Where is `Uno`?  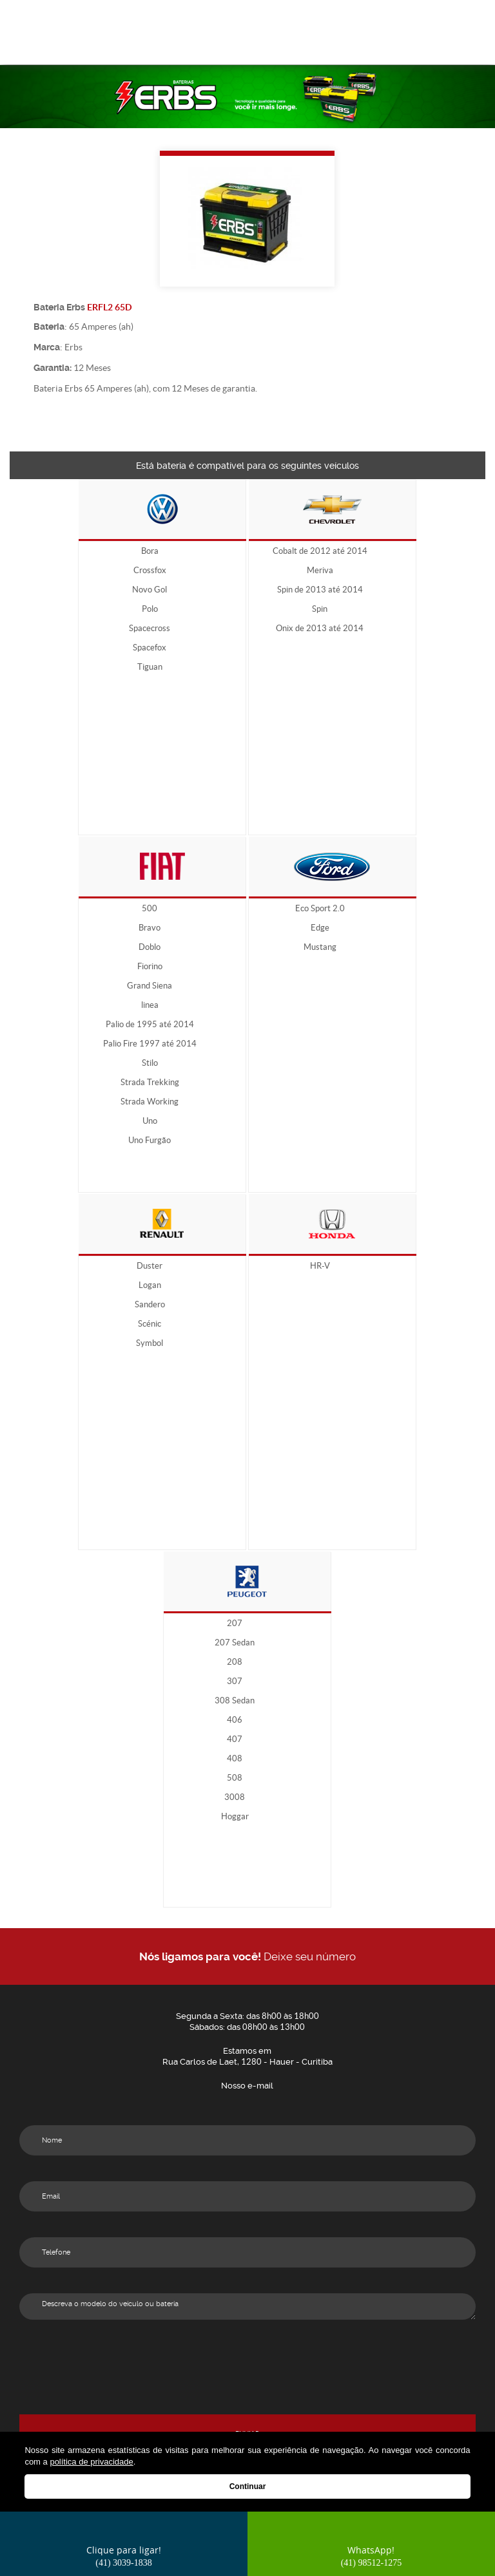 Uno is located at coordinates (149, 1121).